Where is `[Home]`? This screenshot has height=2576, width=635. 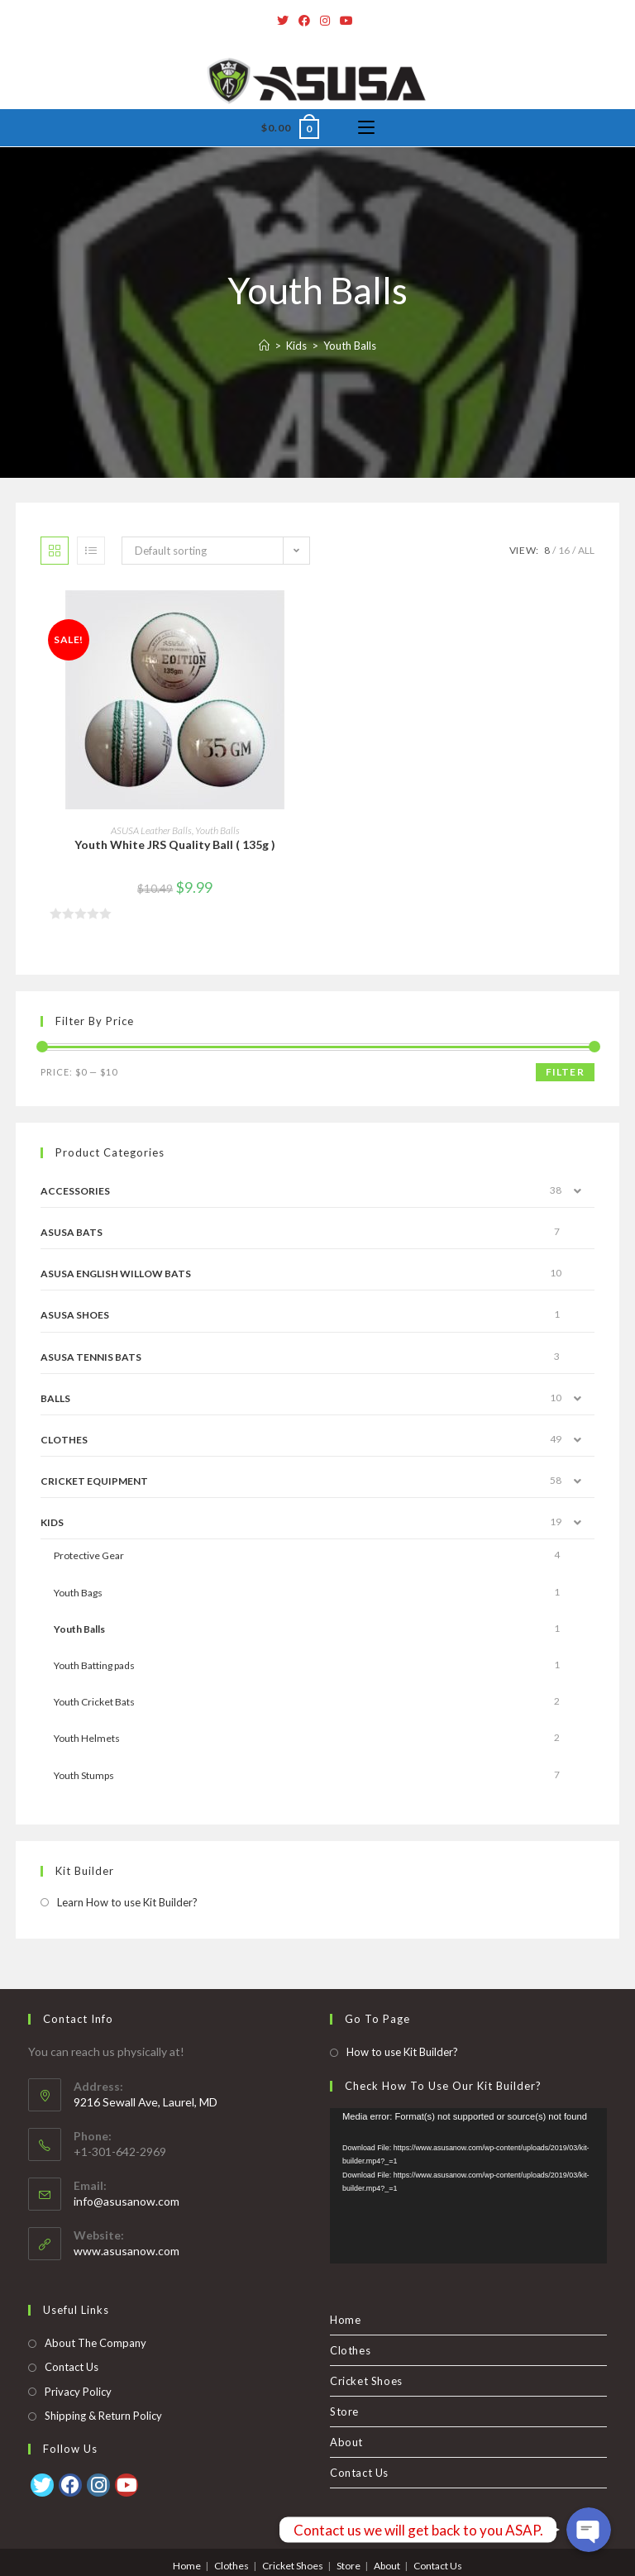 [Home] is located at coordinates (264, 345).